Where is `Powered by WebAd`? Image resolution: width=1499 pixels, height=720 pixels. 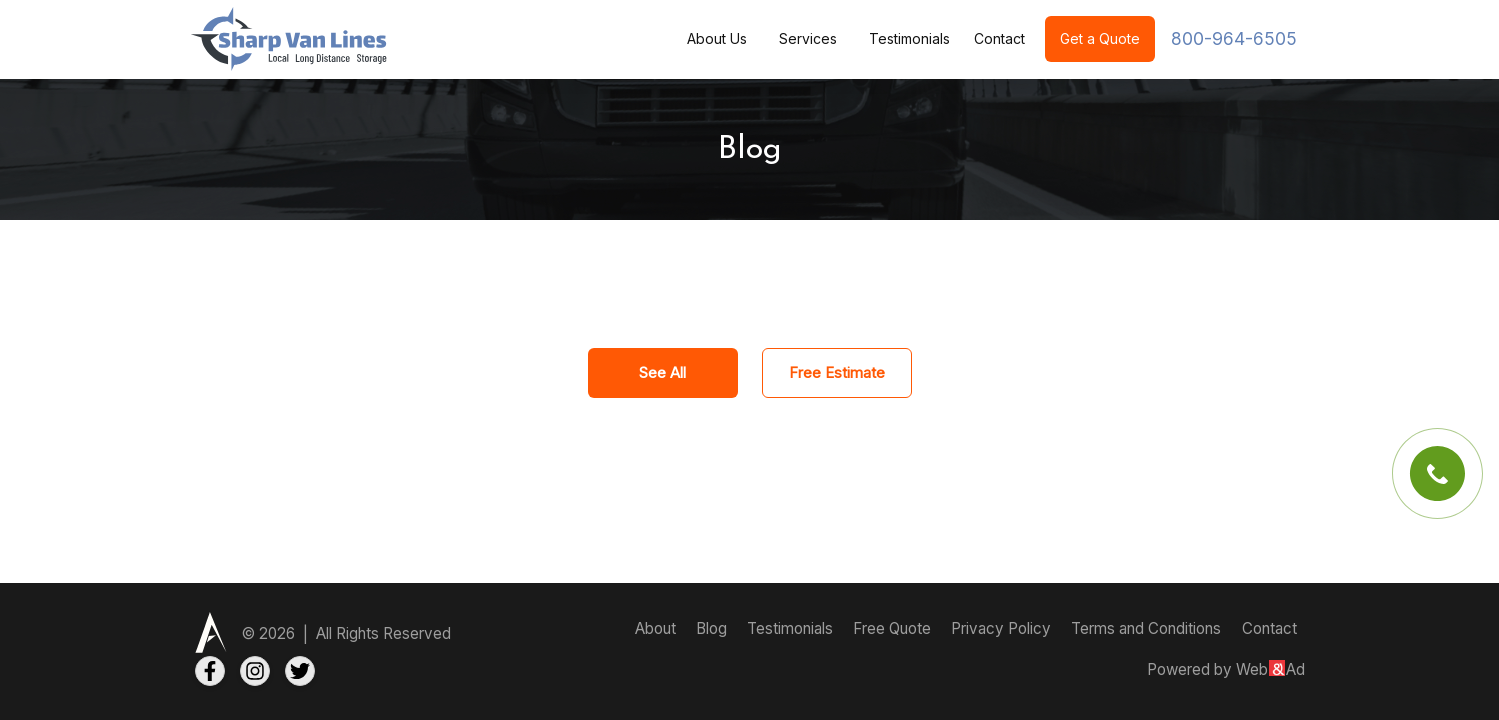
Powered by WebAd is located at coordinates (1226, 669).